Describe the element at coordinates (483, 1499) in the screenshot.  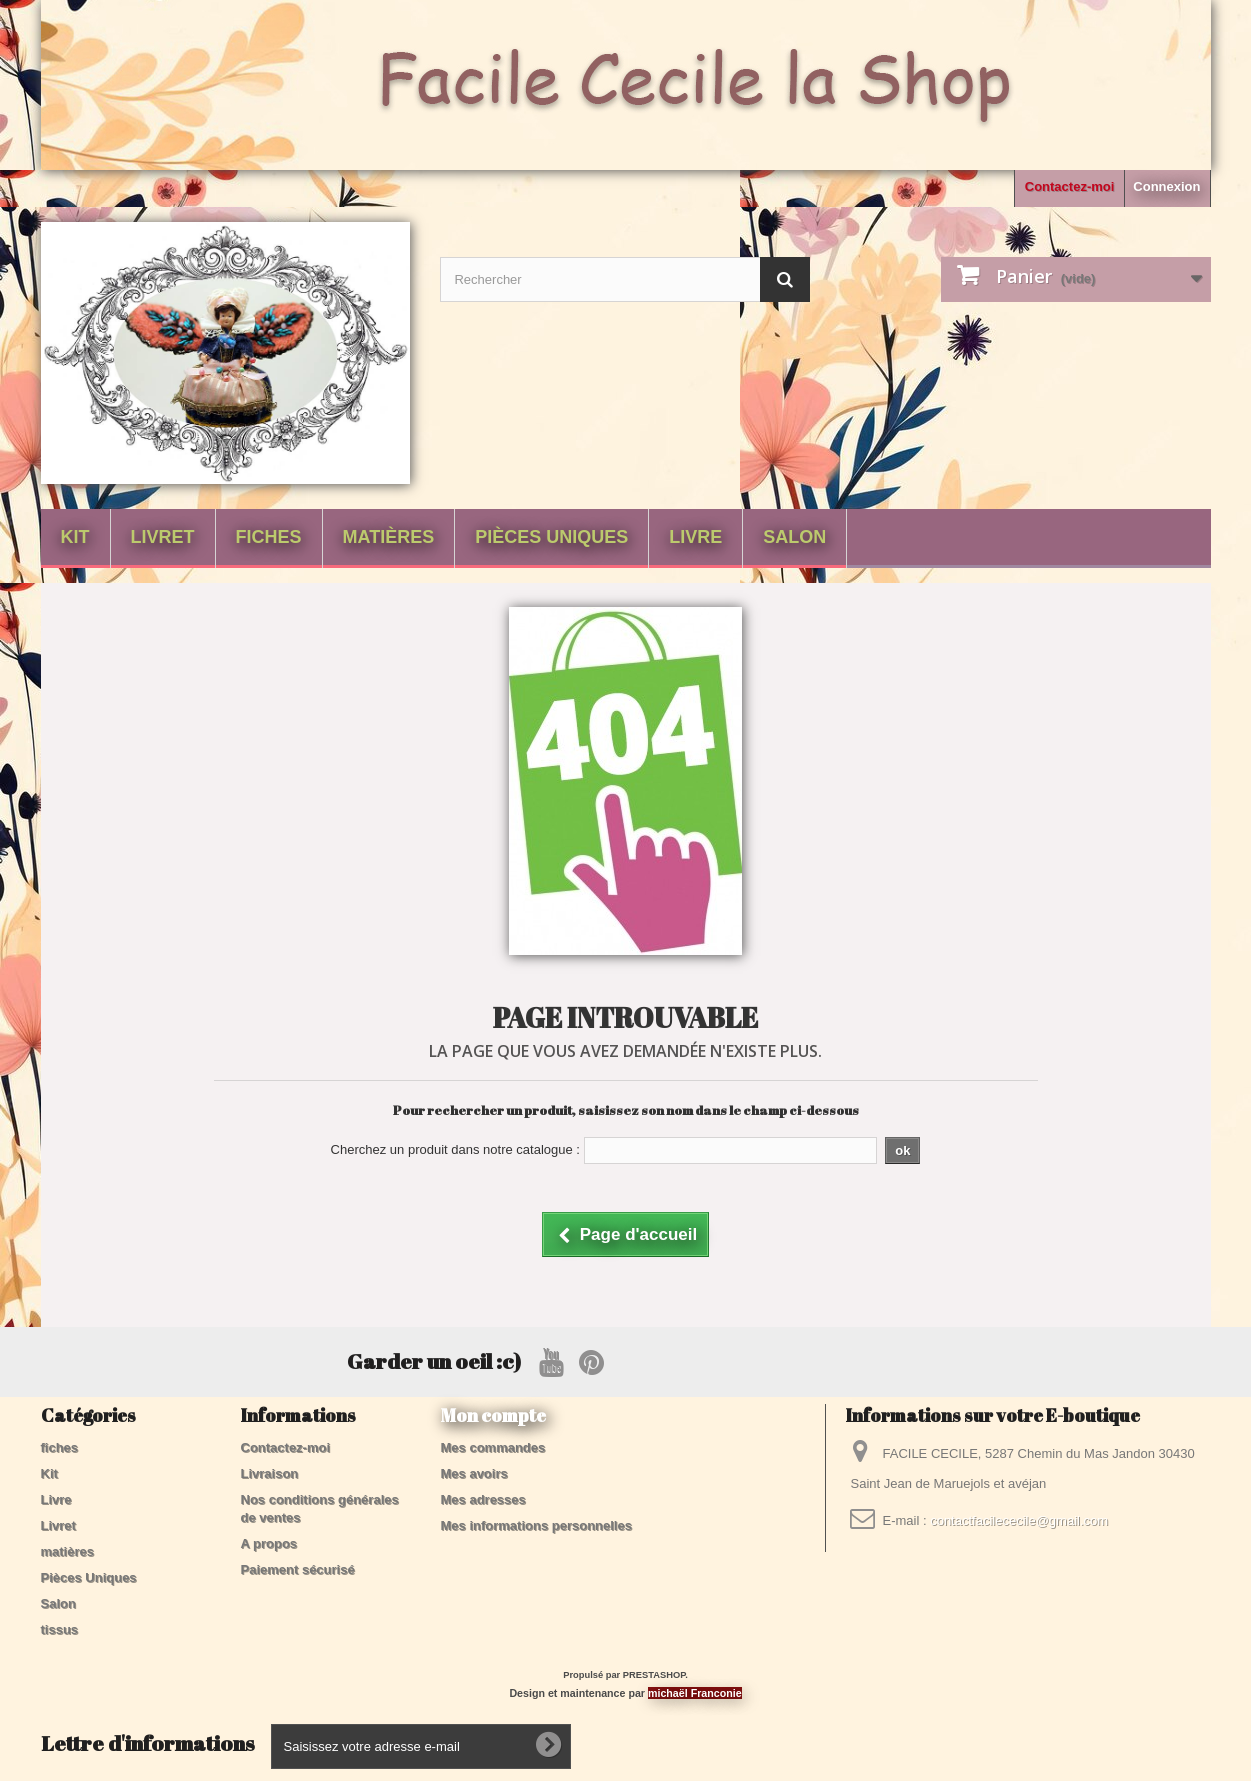
I see `Mes adresses` at that location.